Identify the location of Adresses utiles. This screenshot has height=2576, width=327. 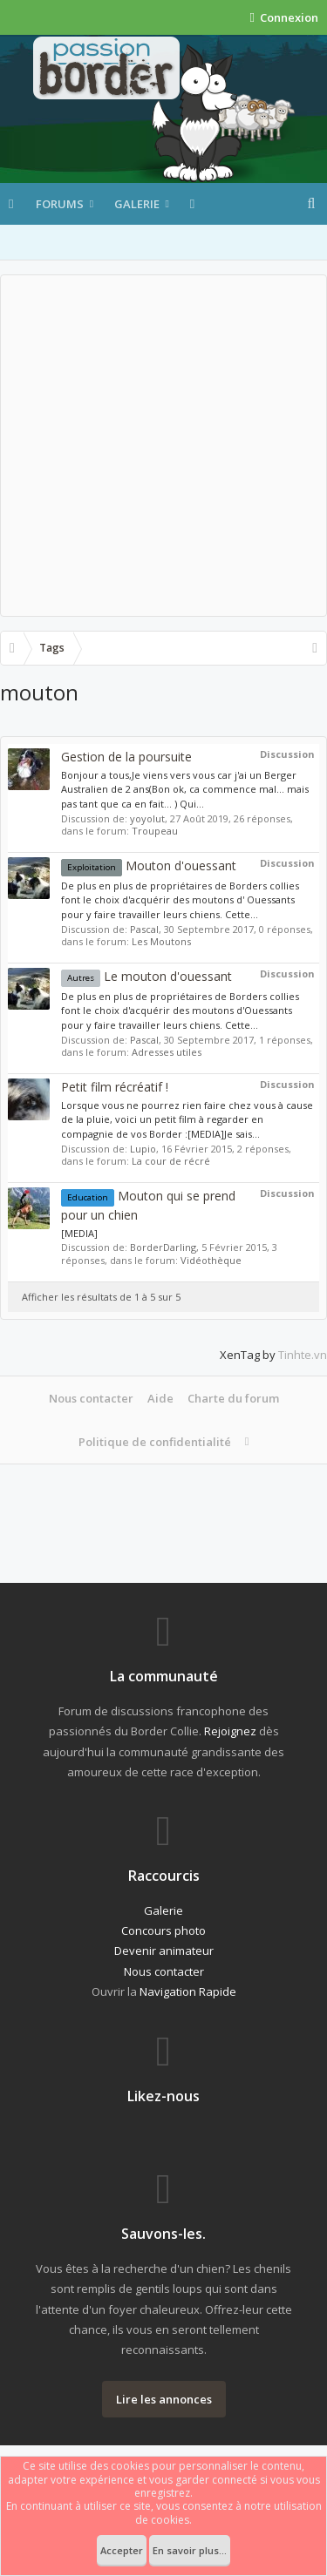
(166, 1051).